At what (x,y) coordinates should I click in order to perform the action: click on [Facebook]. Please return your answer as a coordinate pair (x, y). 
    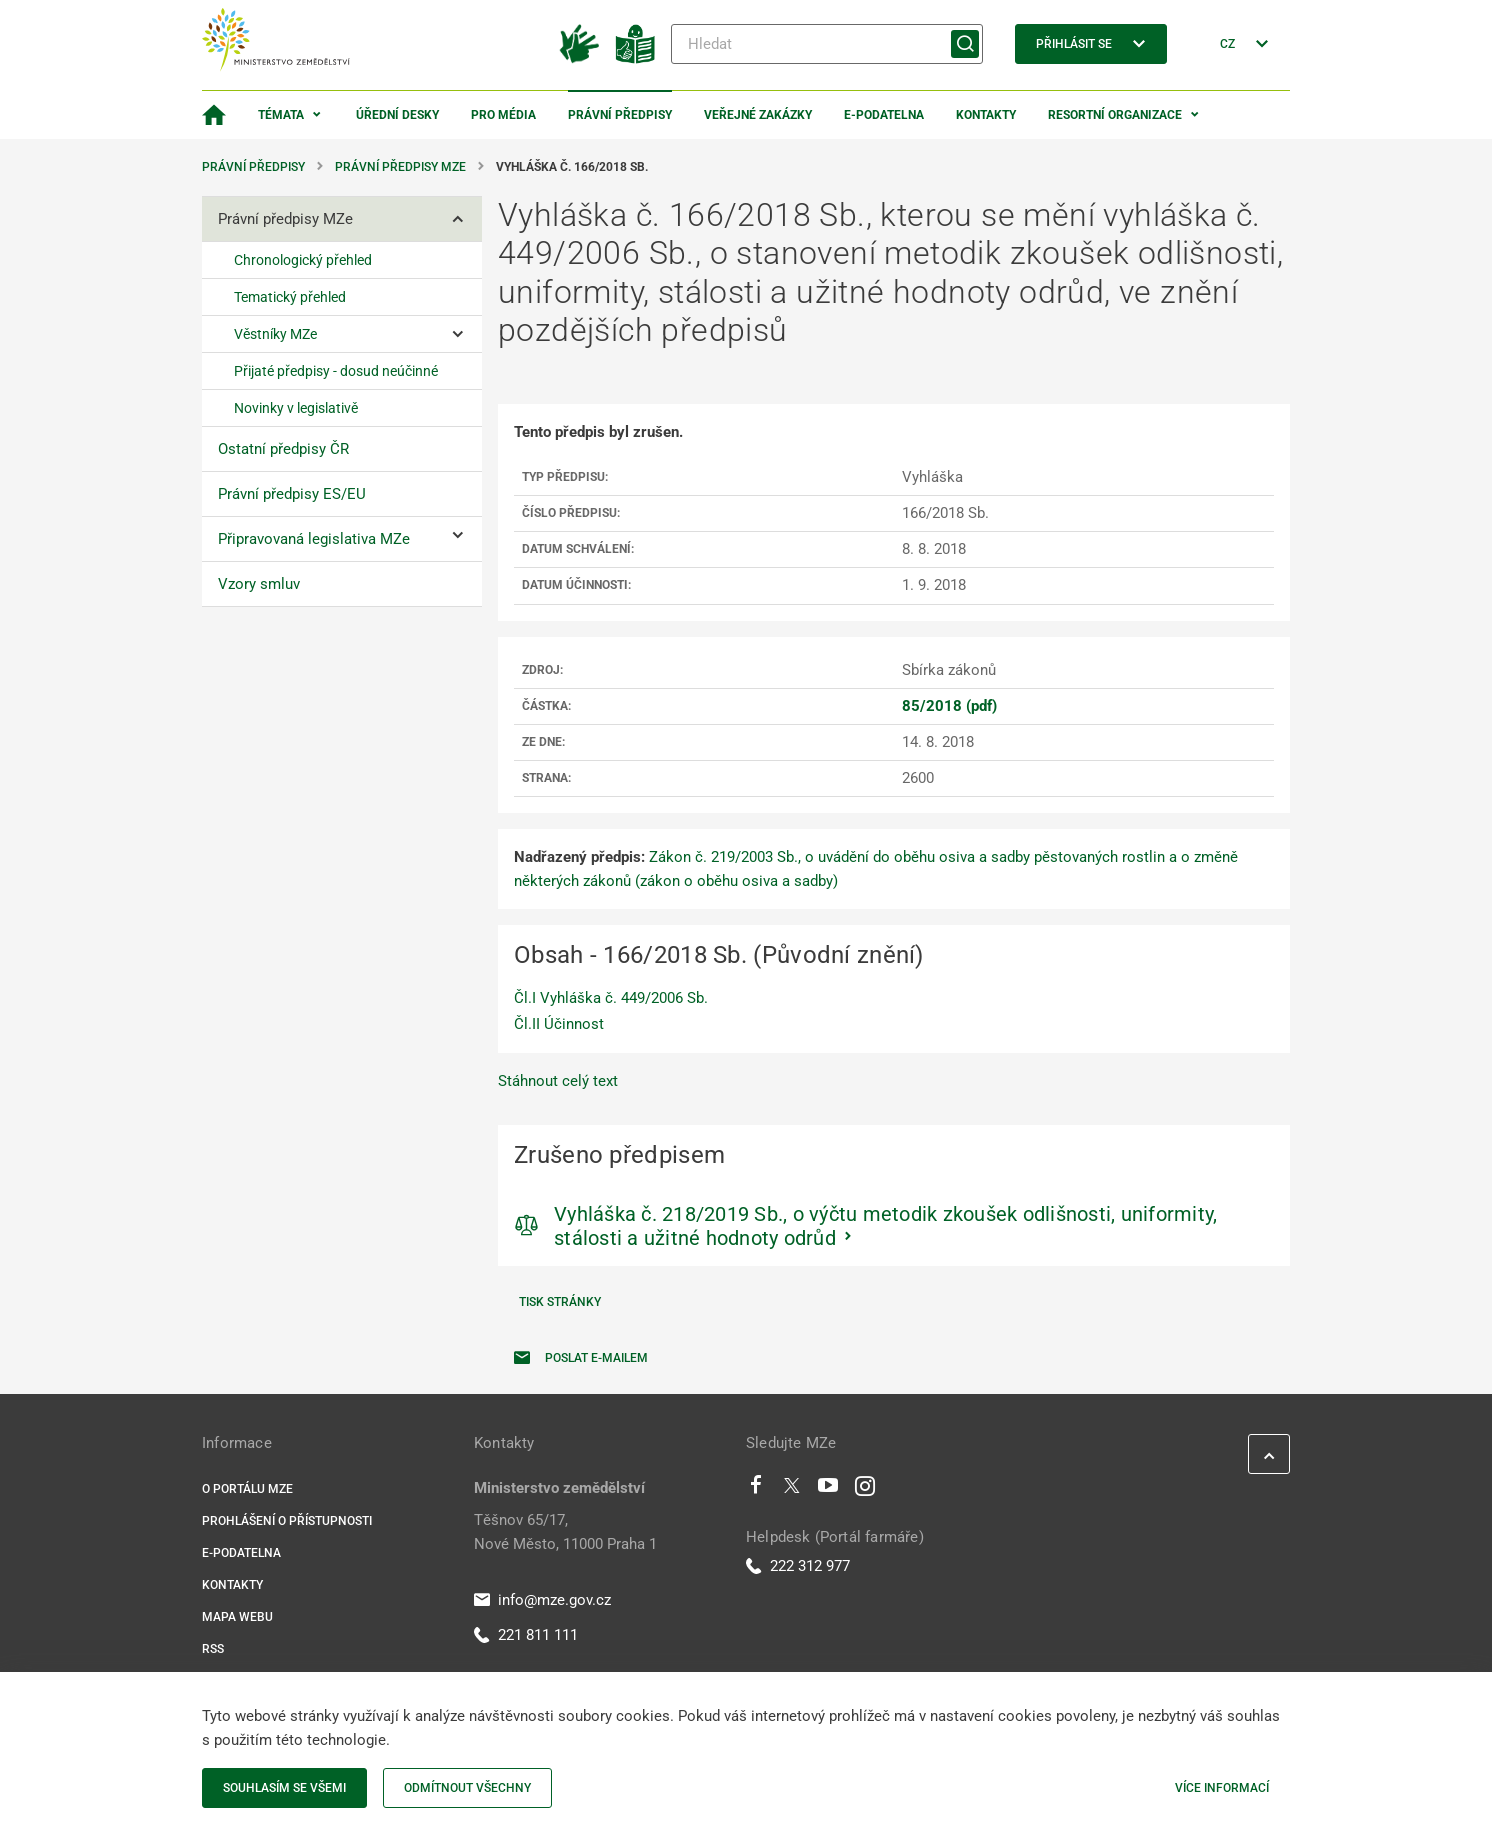
    Looking at the image, I should click on (756, 1490).